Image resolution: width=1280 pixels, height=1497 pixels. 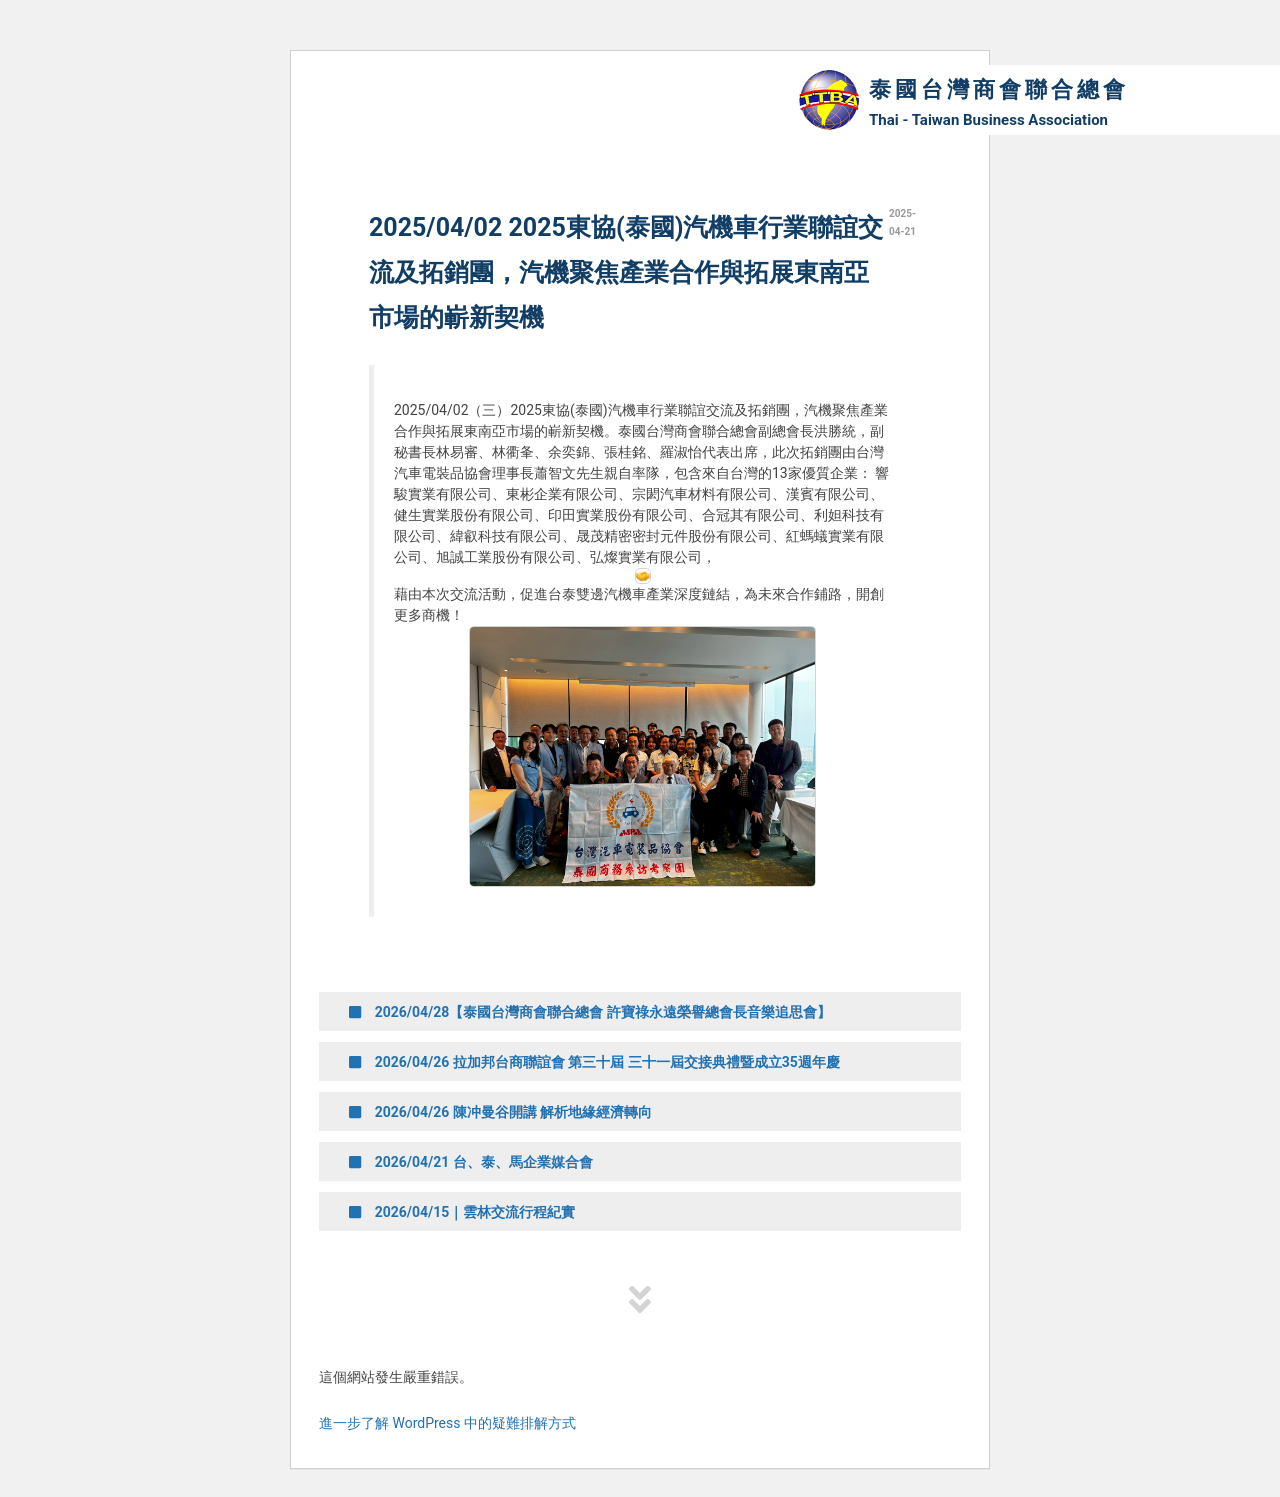 I want to click on 進一步了解 WordPress 中的疑難排解方式, so click(x=447, y=1423).